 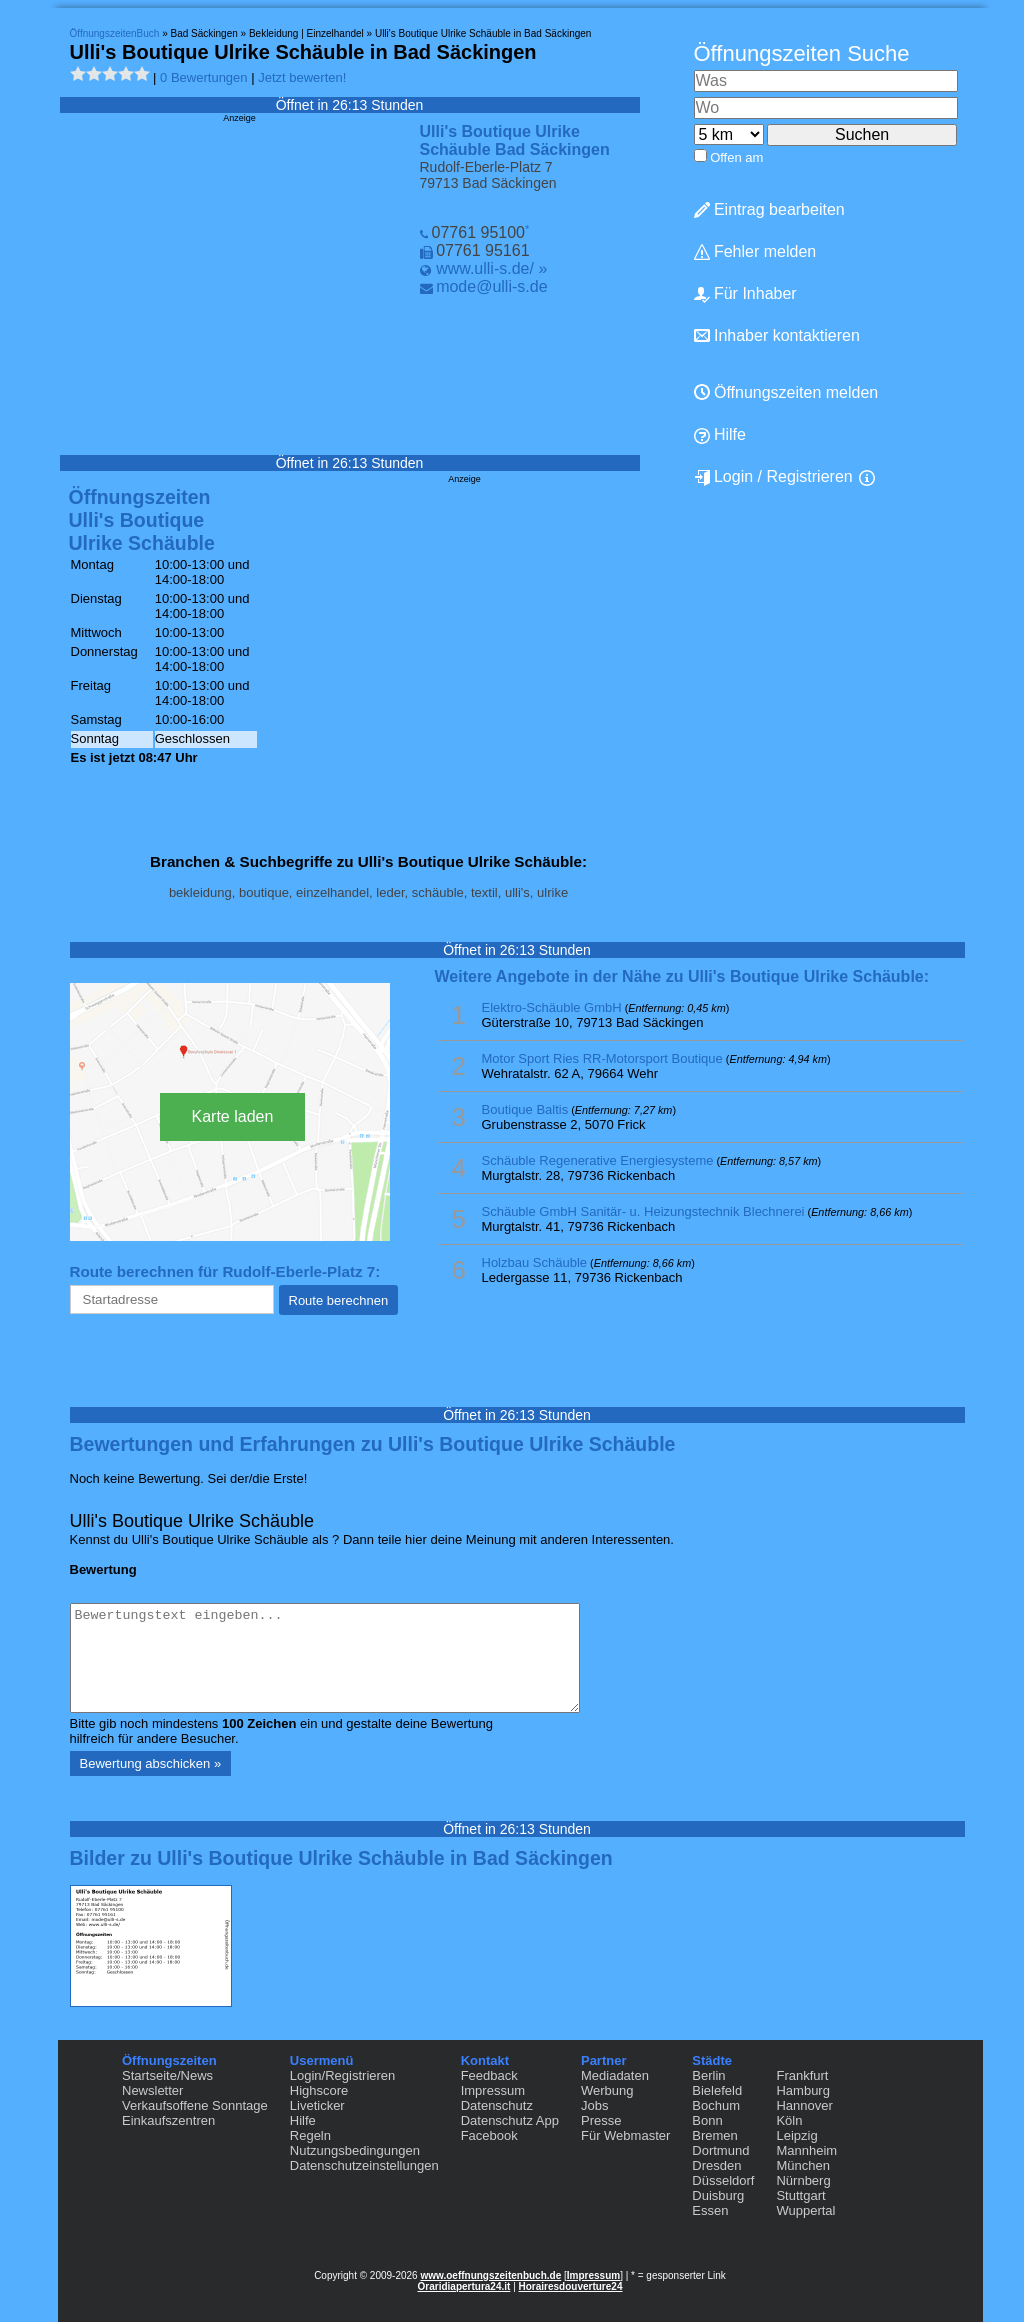 I want to click on Horairesdouverture24, so click(x=571, y=2286).